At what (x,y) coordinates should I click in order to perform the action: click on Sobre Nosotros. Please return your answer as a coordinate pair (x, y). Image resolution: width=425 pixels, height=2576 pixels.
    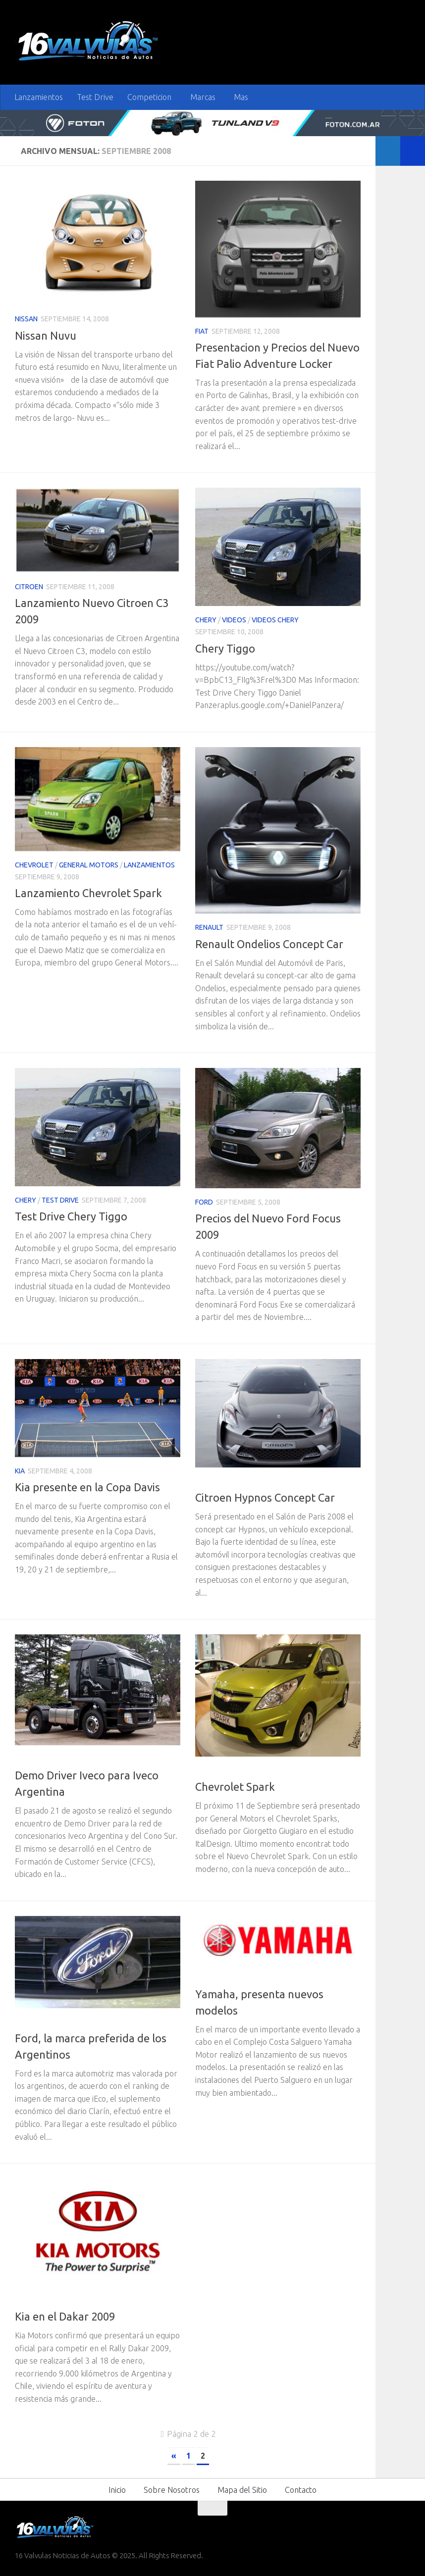
    Looking at the image, I should click on (172, 2489).